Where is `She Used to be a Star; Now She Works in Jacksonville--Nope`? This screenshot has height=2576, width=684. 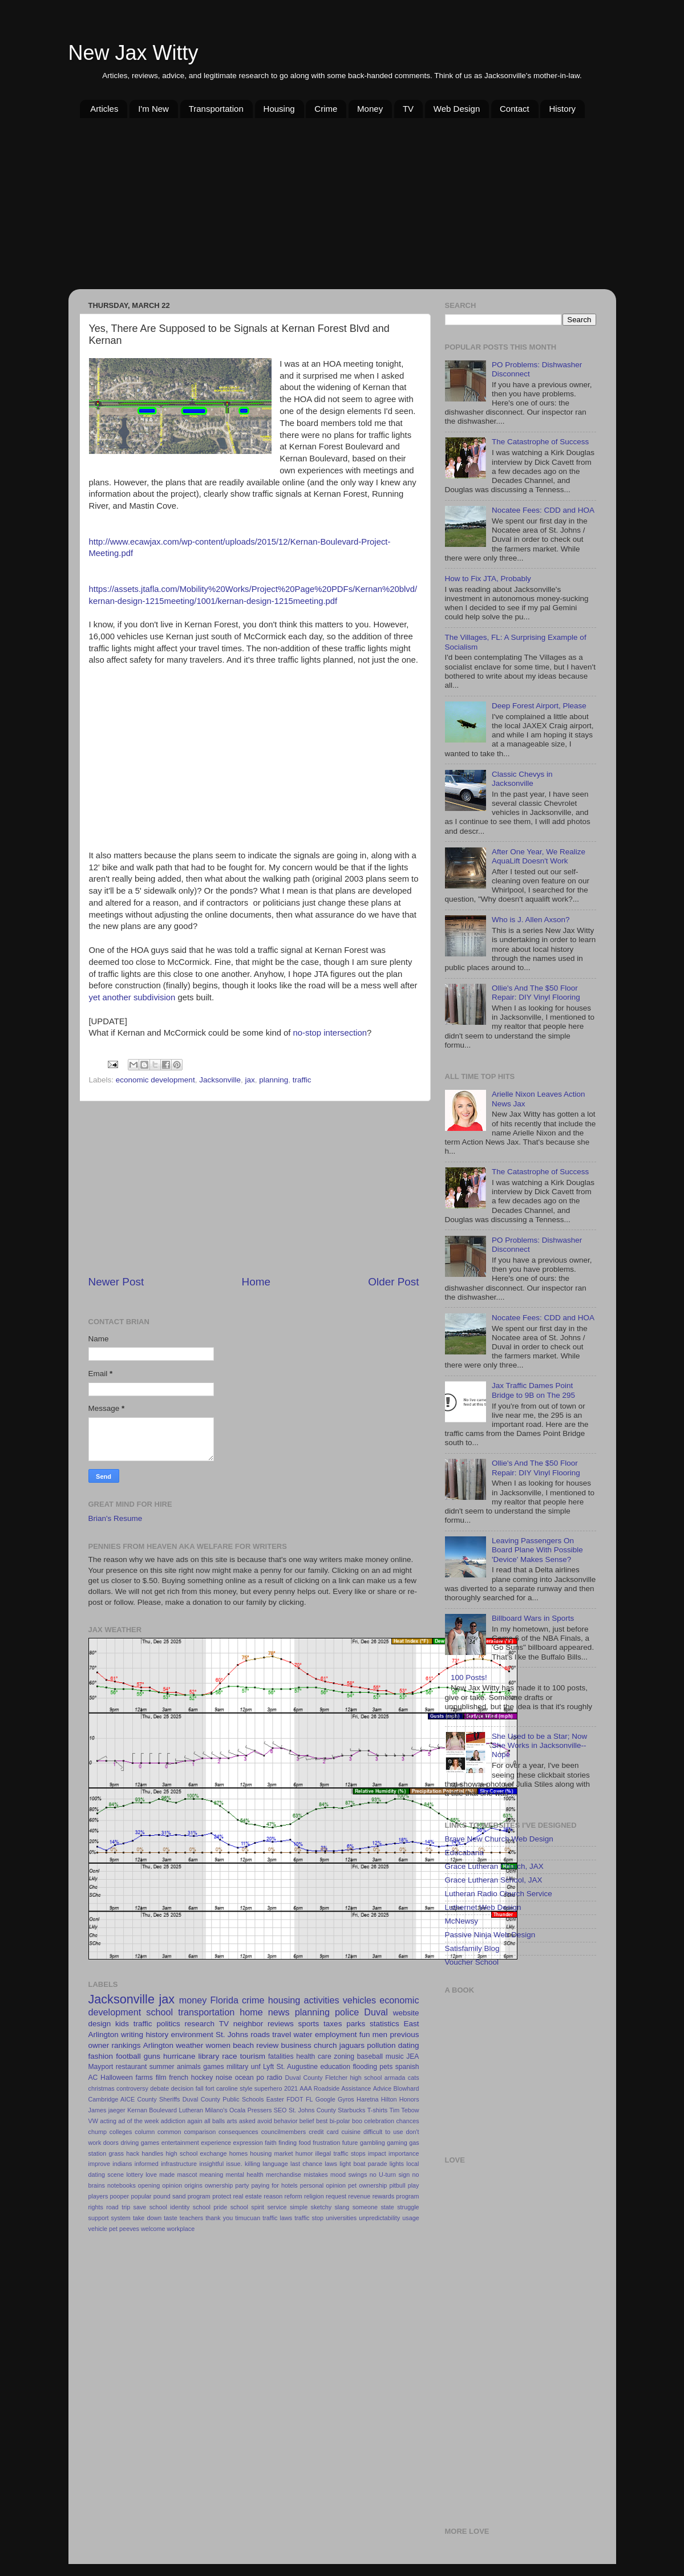
She Used to be a Star; Now She Works in Jacksonville--Nope is located at coordinates (539, 1745).